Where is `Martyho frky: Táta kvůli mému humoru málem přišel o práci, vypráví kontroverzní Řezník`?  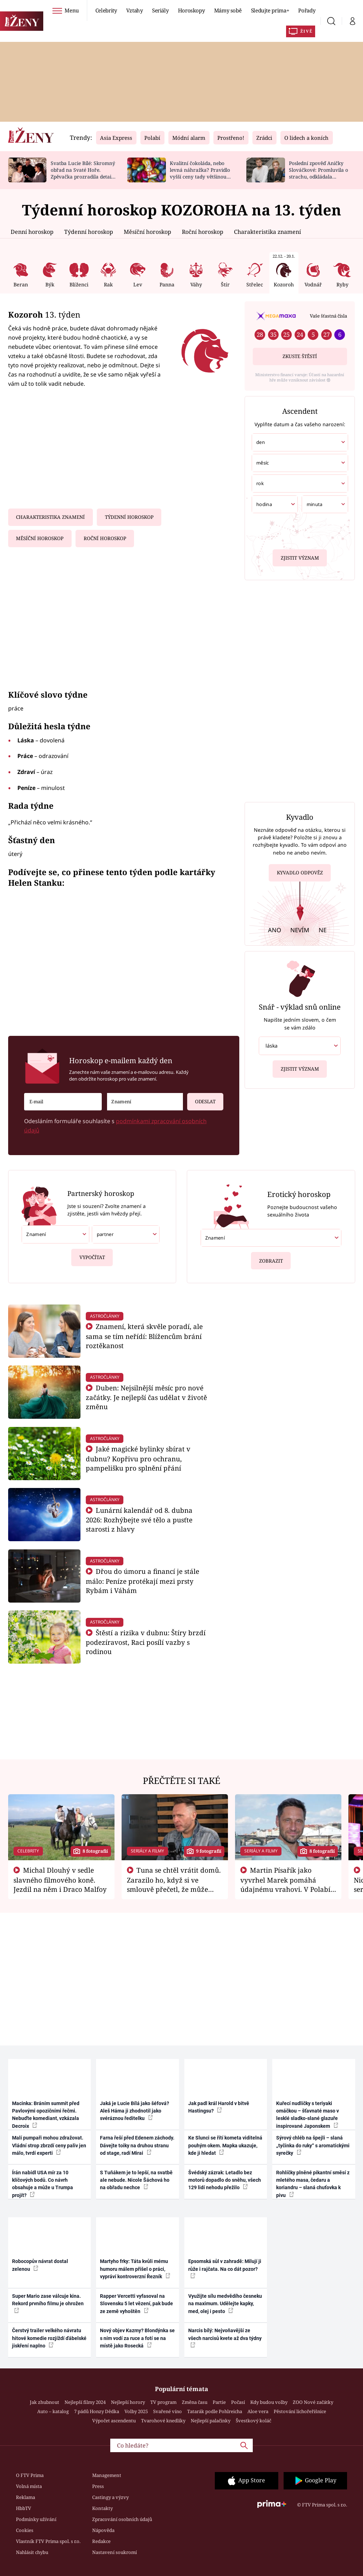 Martyho frky: Táta kvůli mému humoru málem přišel o práci, vypráví kontroverzní Řezník is located at coordinates (135, 2268).